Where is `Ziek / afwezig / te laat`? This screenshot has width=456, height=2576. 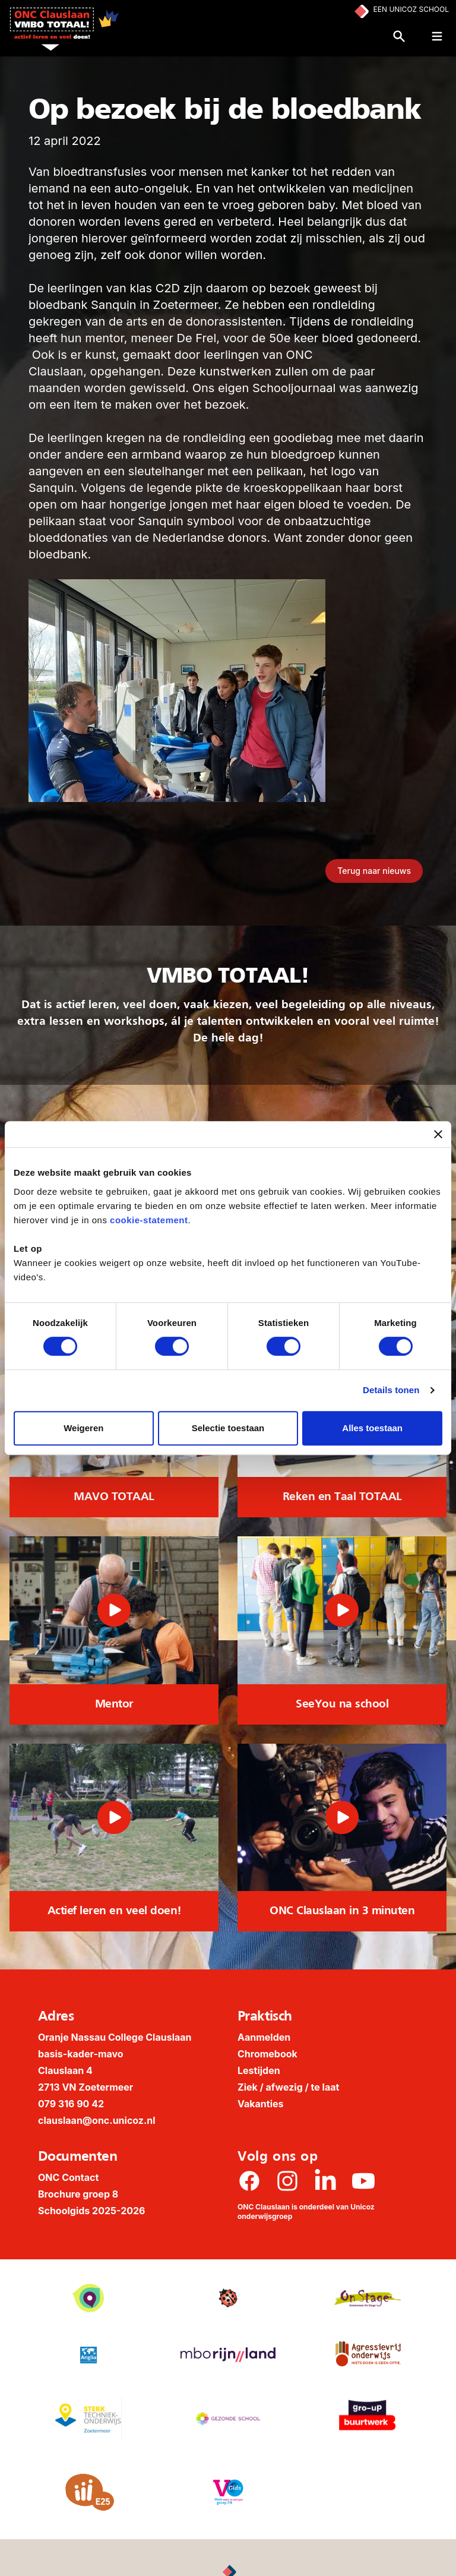 Ziek / afwezig / te laat is located at coordinates (288, 2087).